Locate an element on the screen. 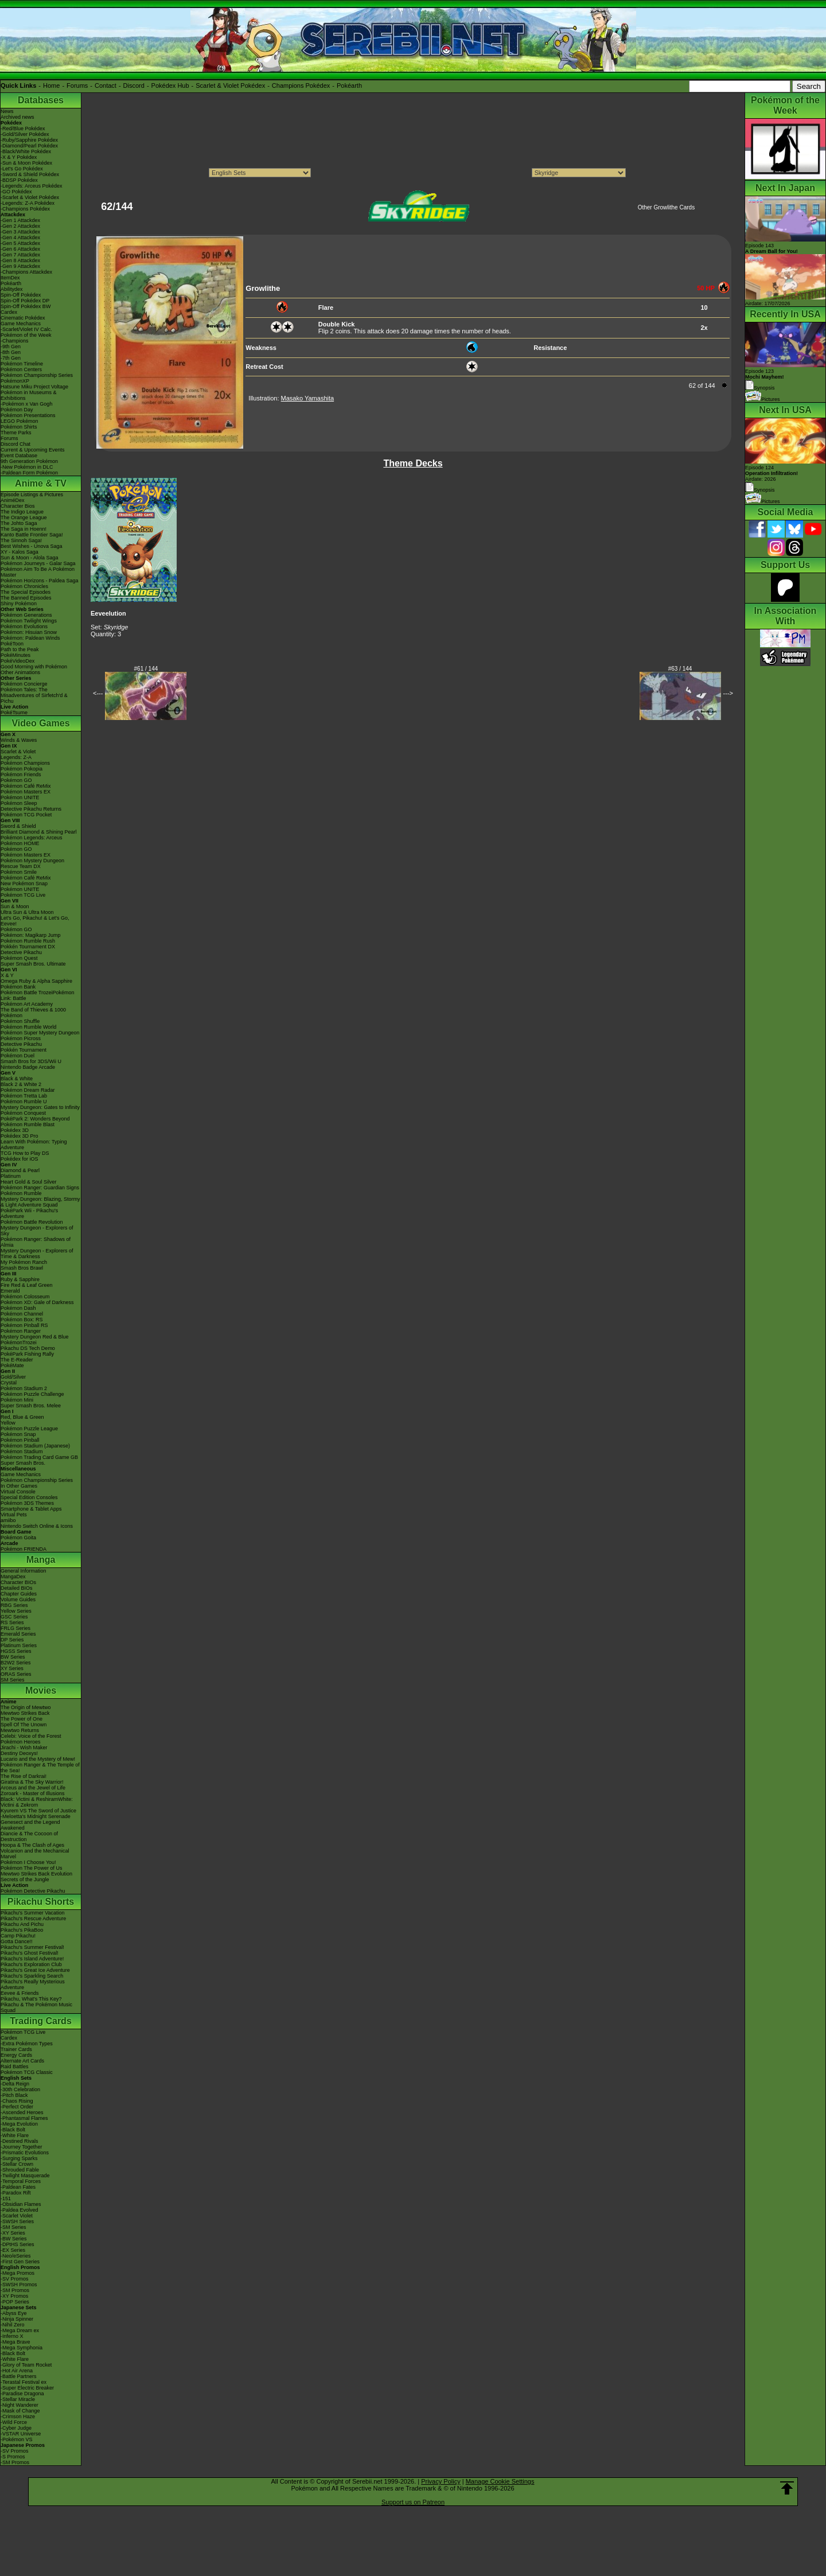 Image resolution: width=826 pixels, height=2576 pixels. -7th Gen is located at coordinates (11, 358).